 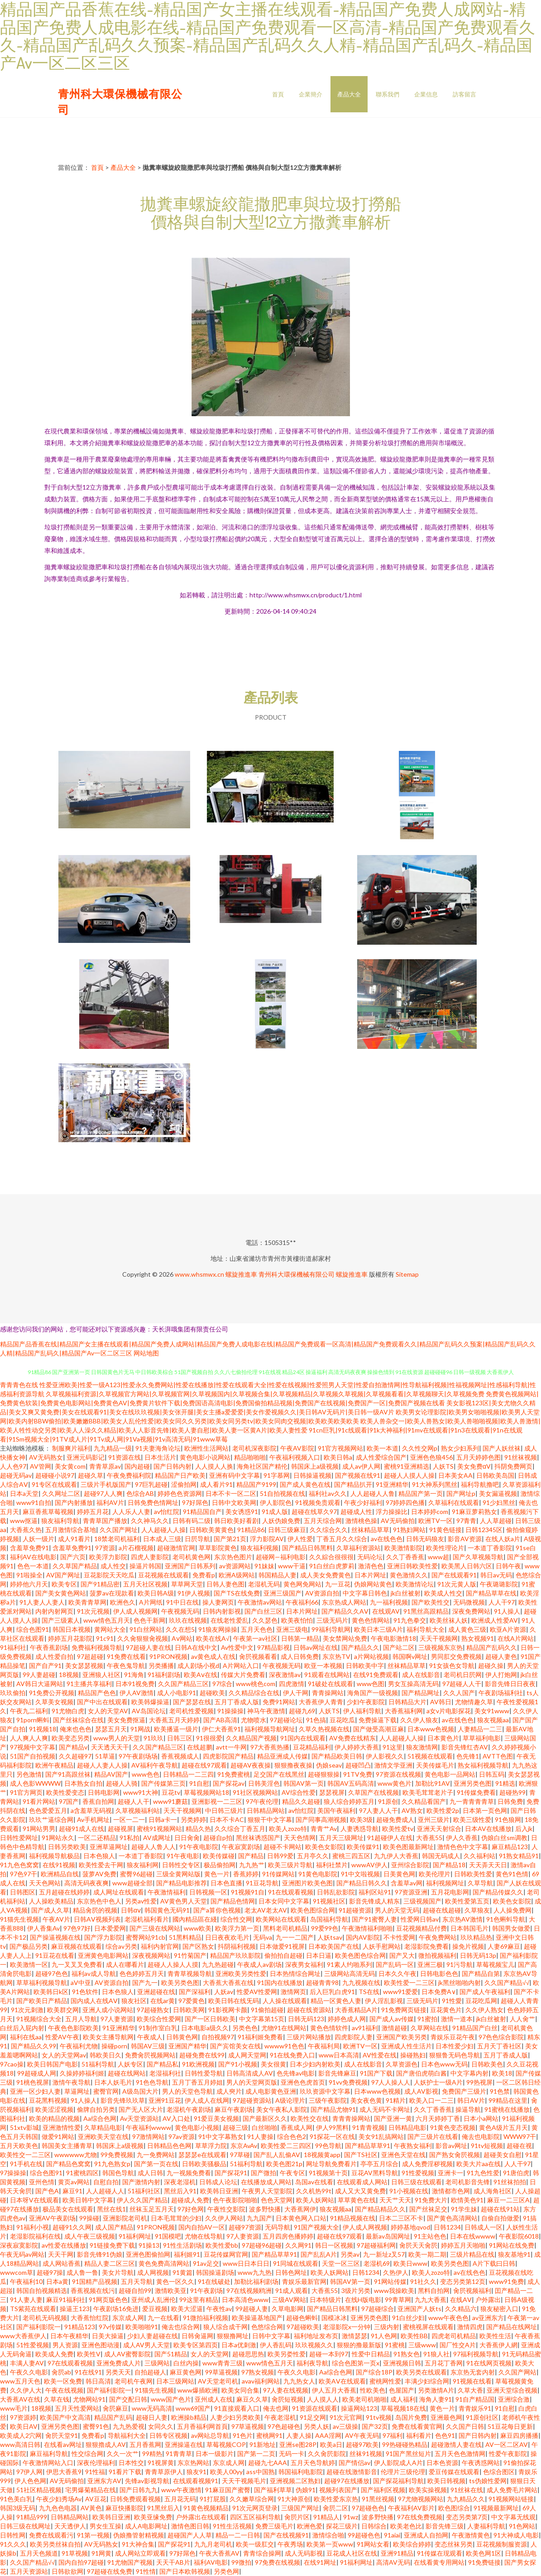 What do you see at coordinates (300, 1539) in the screenshot?
I see `伊人性爱` at bounding box center [300, 1539].